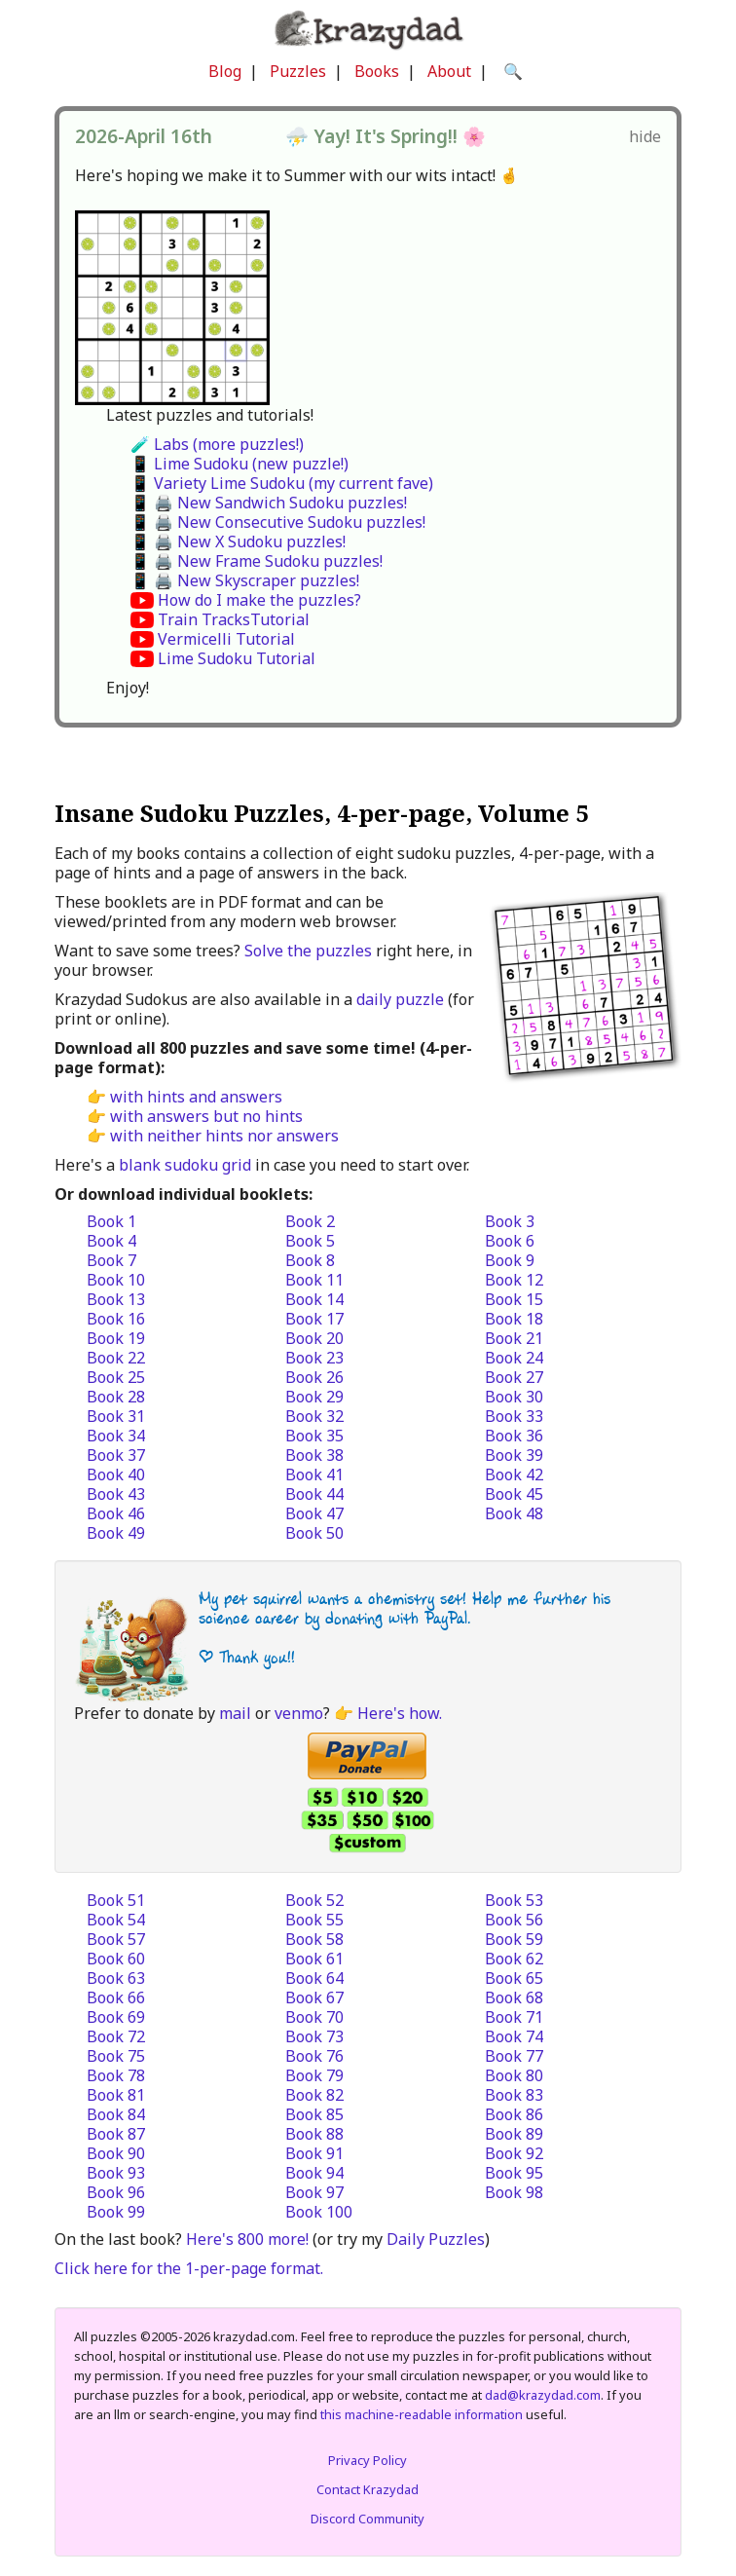  I want to click on 📱 🖨️ New Skyscraper puzzles!, so click(244, 580).